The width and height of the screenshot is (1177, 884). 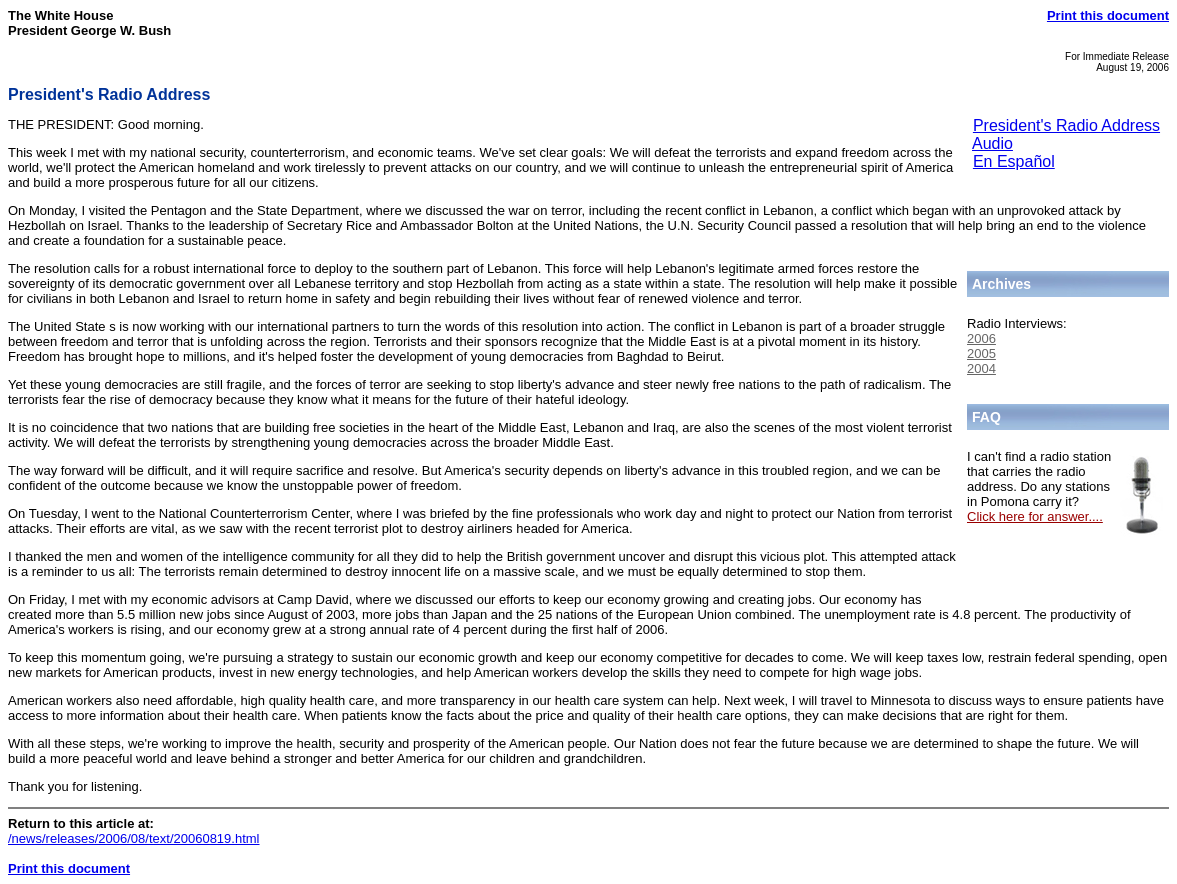 I want to click on Print this document, so click(x=1108, y=15).